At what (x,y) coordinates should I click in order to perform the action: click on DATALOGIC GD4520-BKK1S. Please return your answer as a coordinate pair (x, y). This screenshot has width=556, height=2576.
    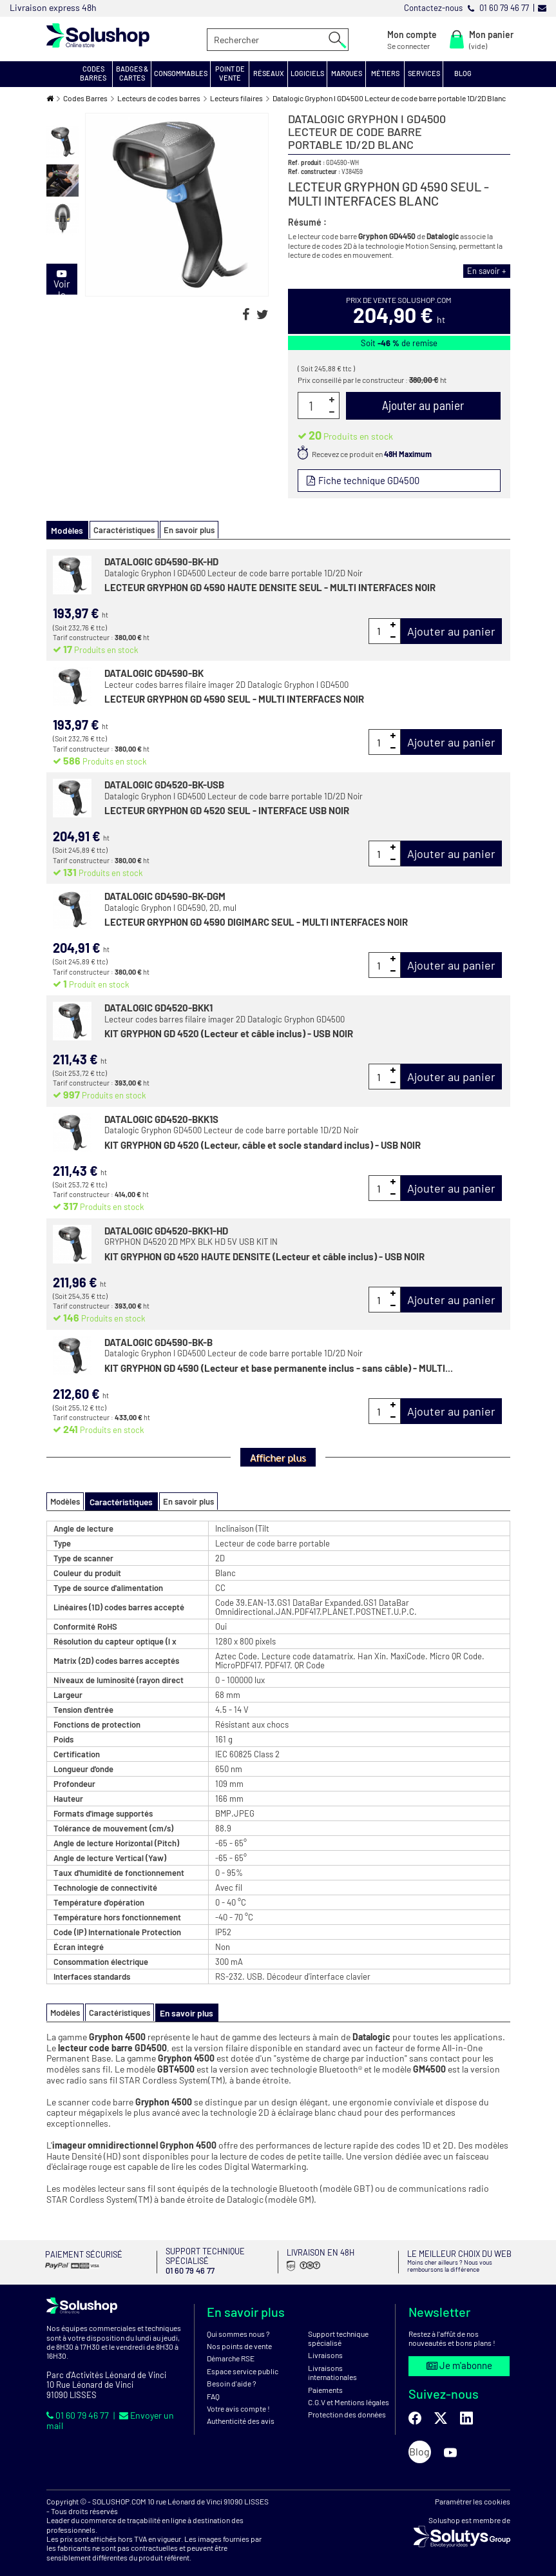
    Looking at the image, I should click on (161, 1118).